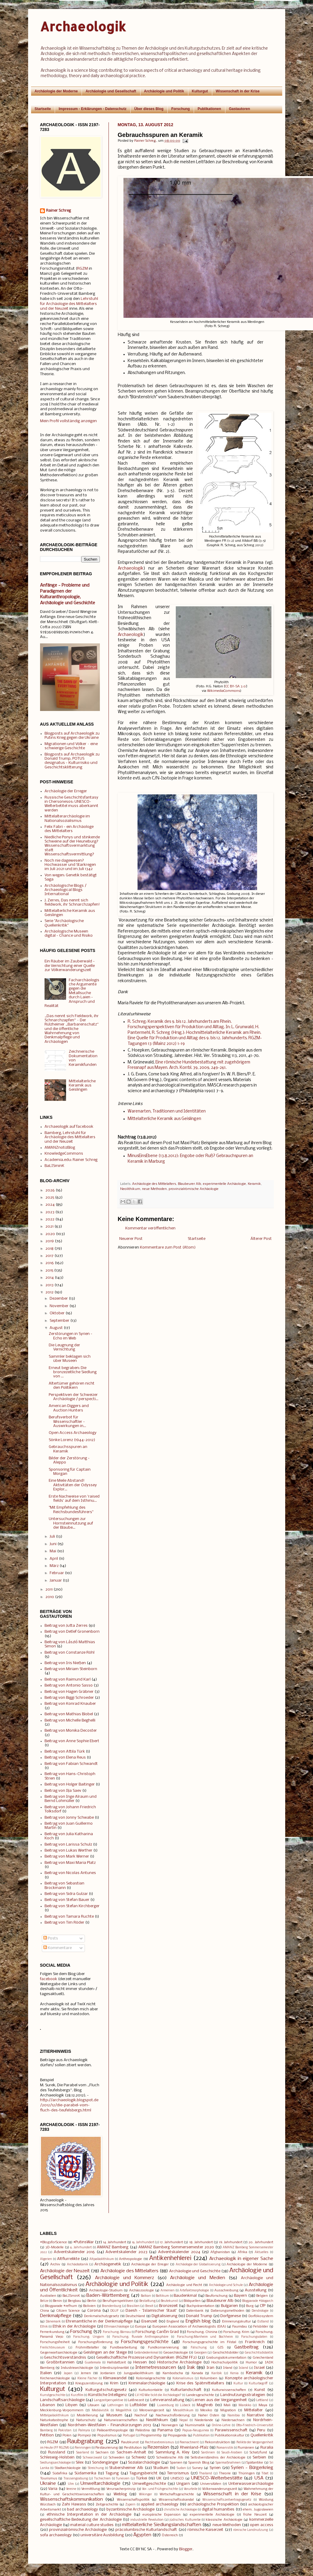 Image resolution: width=313 pixels, height=2576 pixels. What do you see at coordinates (114, 2415) in the screenshot?
I see `Museum` at bounding box center [114, 2415].